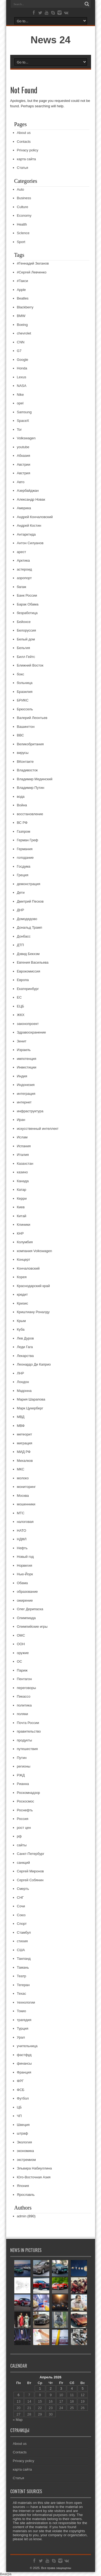 The image size is (101, 2576). Describe the element at coordinates (24, 2072) in the screenshot. I see `Франция` at that location.